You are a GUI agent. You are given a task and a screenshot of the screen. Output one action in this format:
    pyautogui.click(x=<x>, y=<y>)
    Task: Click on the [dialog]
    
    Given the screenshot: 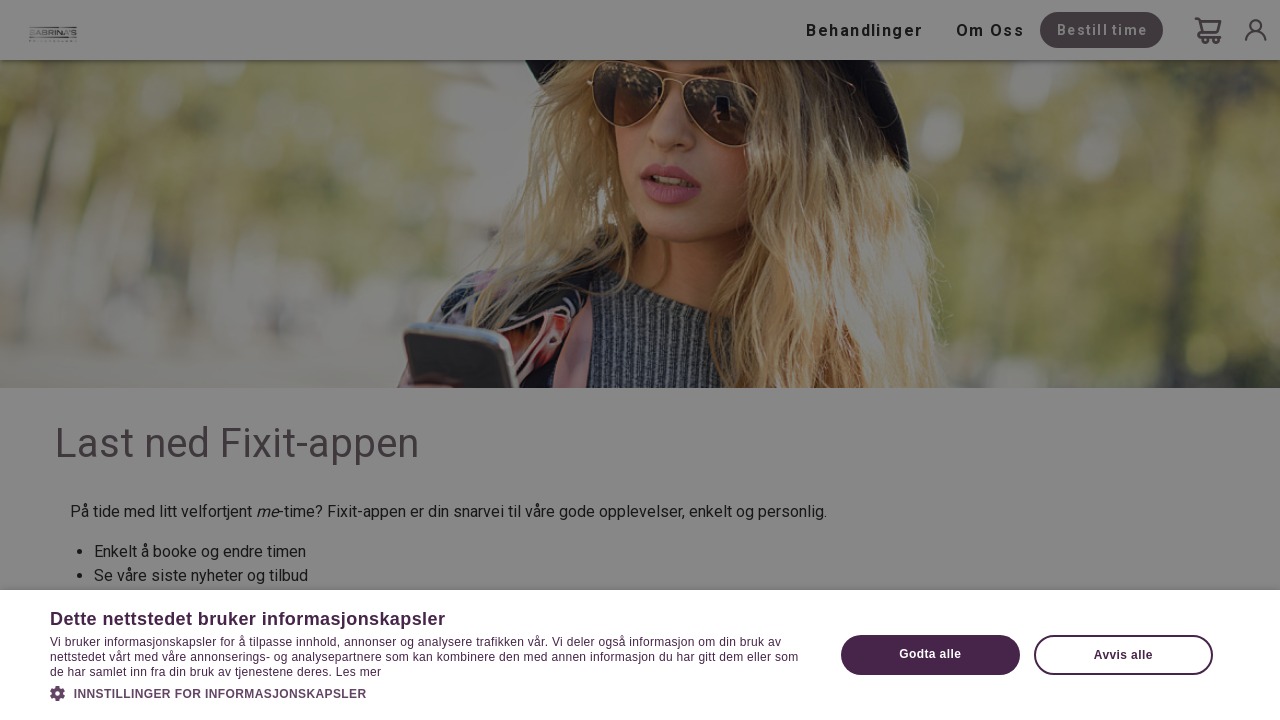 What is the action you would take?
    pyautogui.click(x=640, y=360)
    